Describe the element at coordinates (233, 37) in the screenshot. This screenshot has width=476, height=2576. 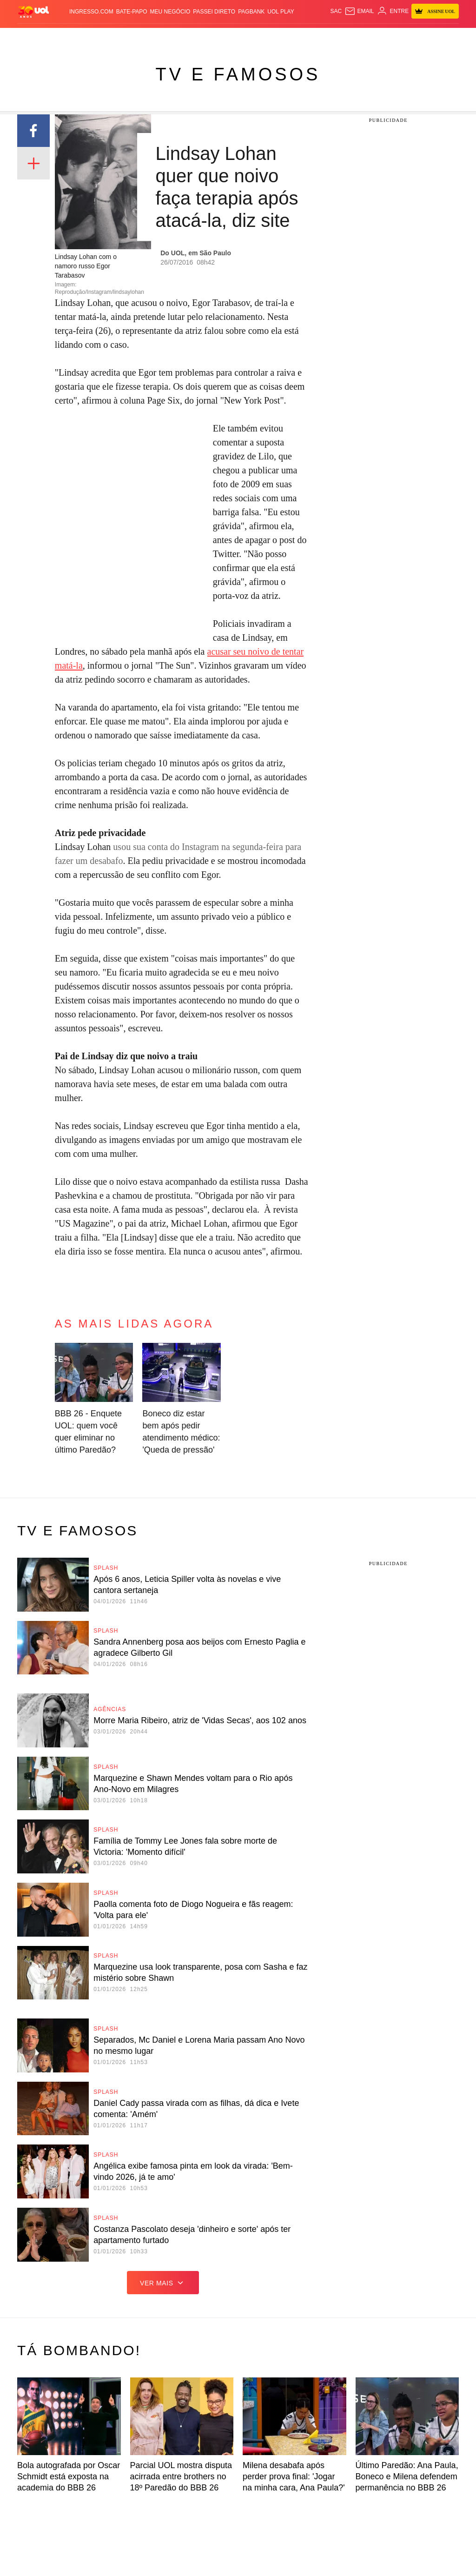
I see `Copa 2026` at that location.